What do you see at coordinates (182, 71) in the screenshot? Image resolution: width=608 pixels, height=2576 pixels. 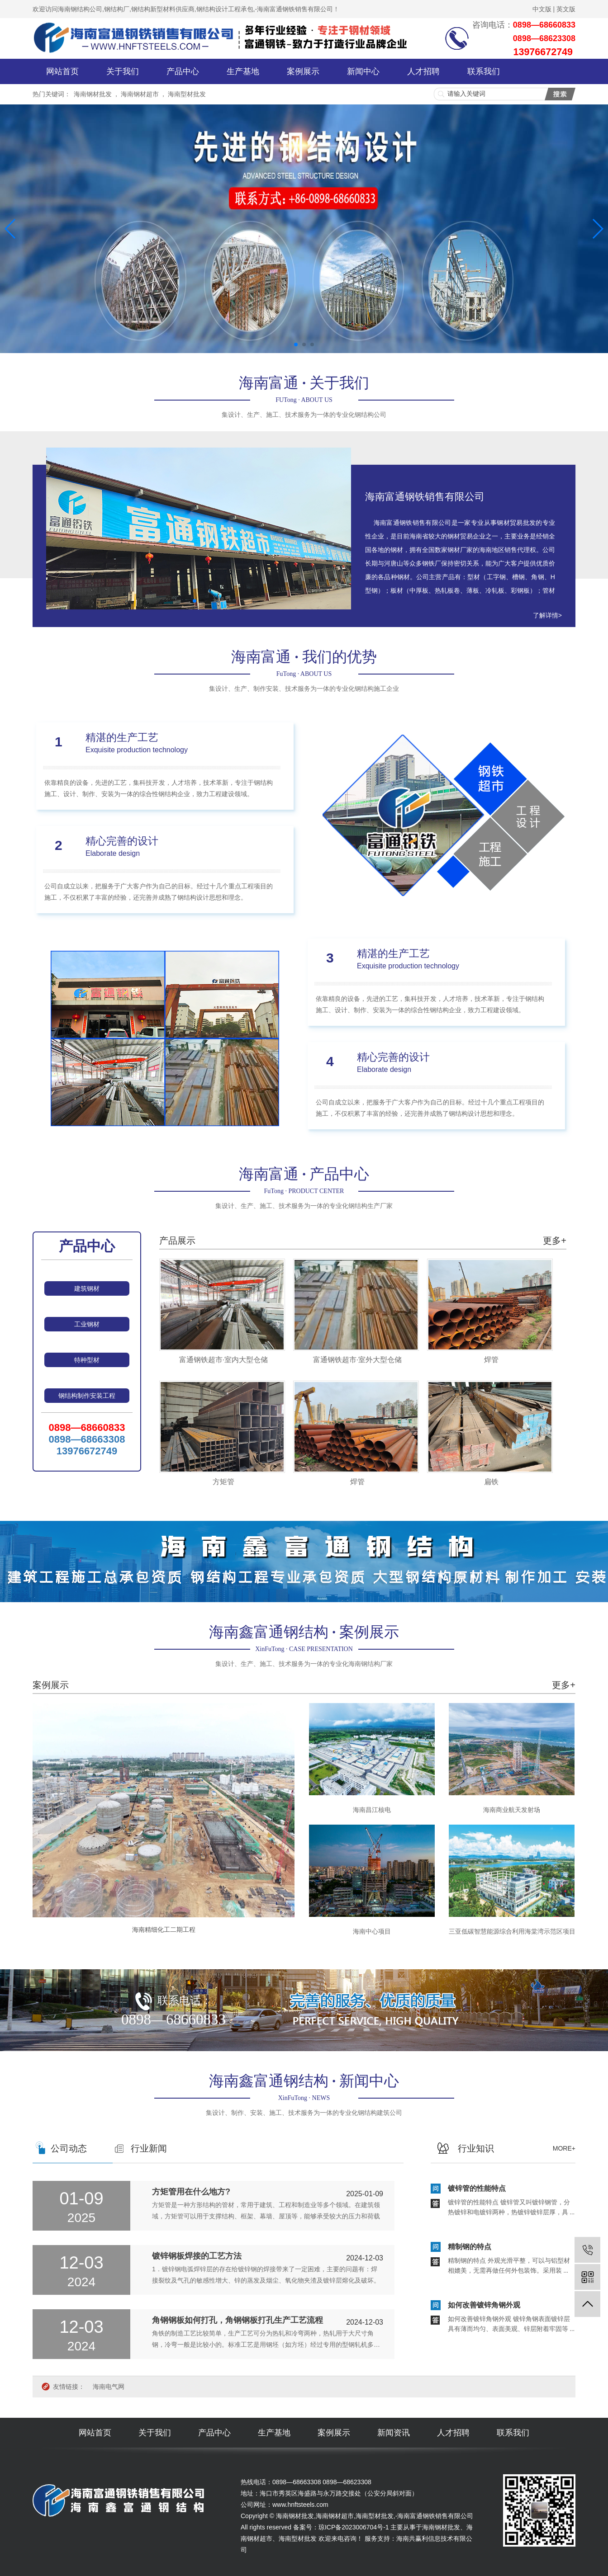 I see `产品中心` at bounding box center [182, 71].